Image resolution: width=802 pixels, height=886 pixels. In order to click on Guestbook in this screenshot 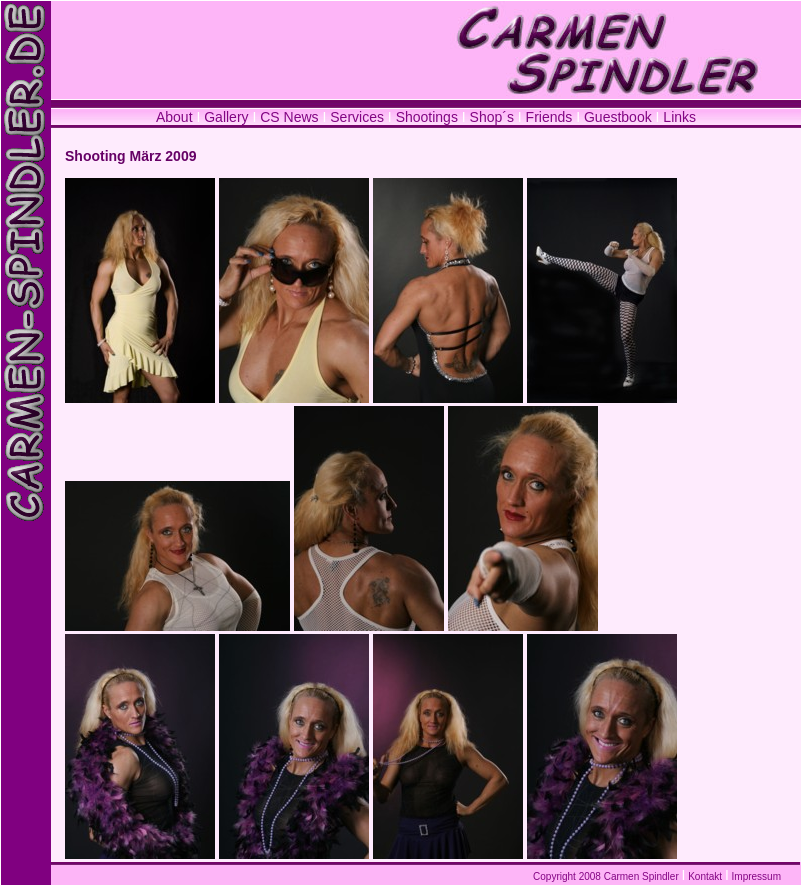, I will do `click(618, 117)`.